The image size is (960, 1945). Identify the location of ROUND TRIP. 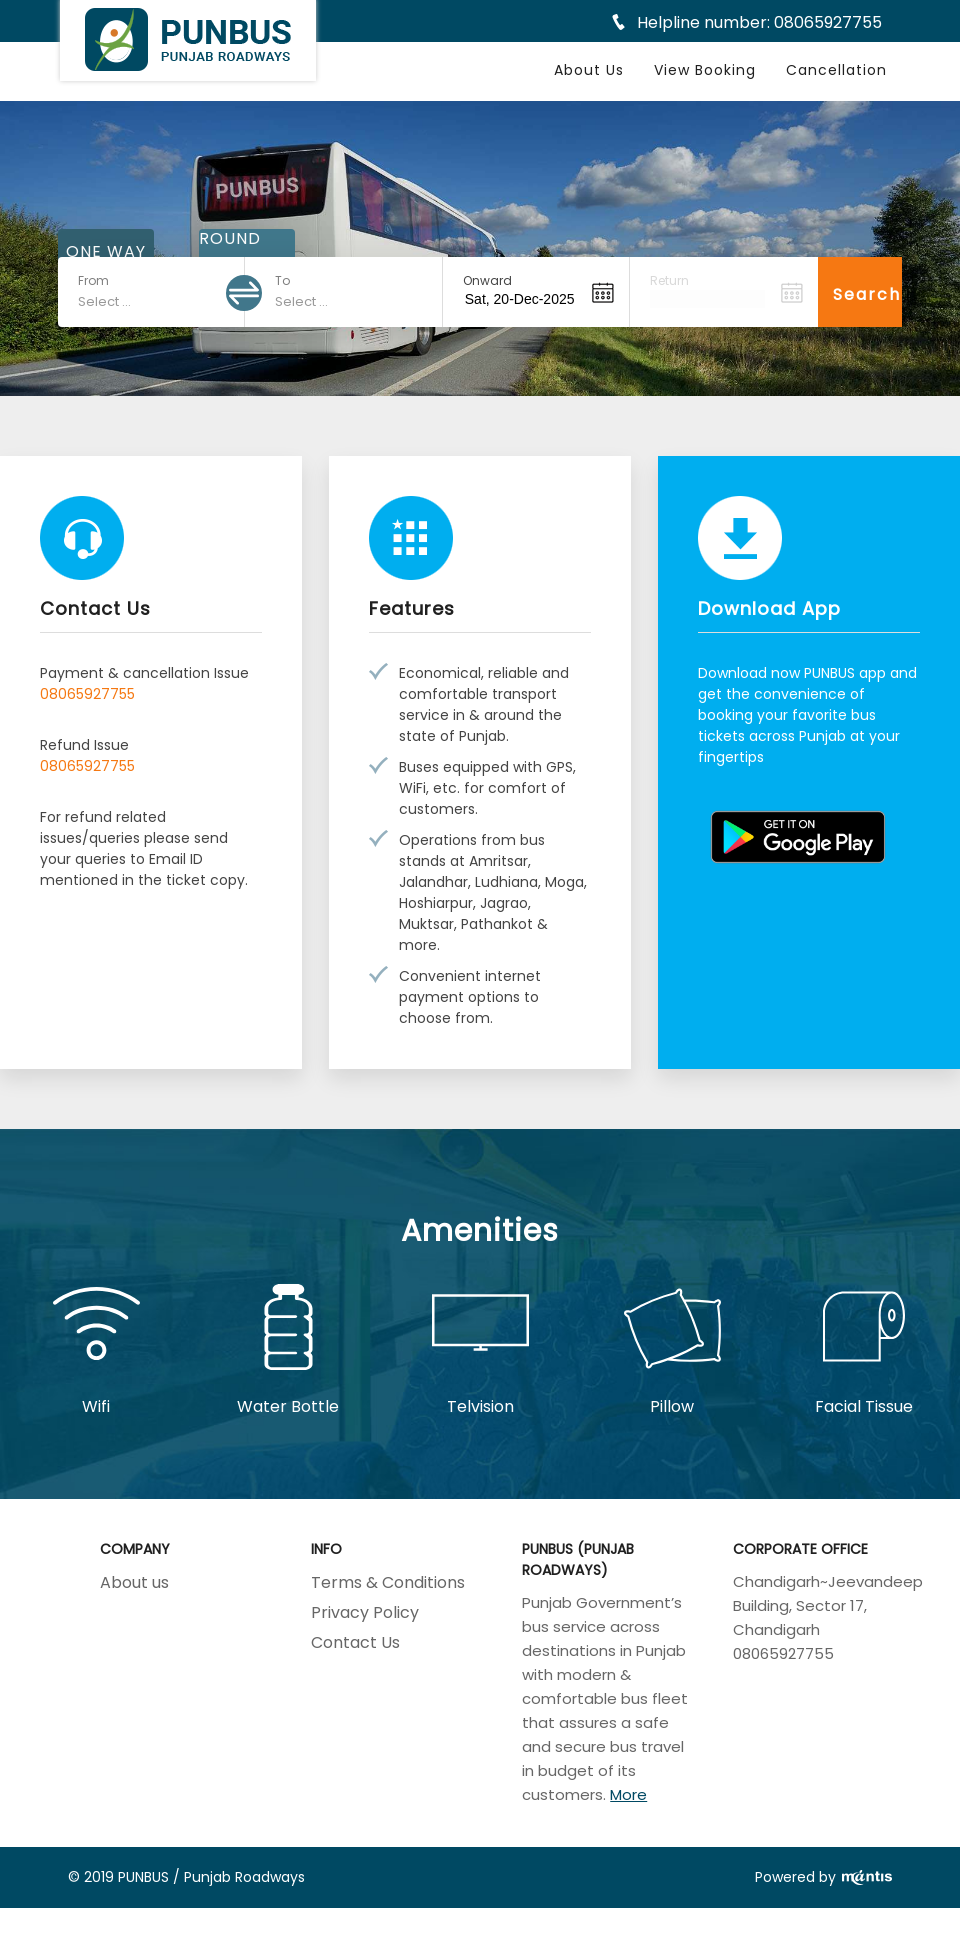
(230, 251).